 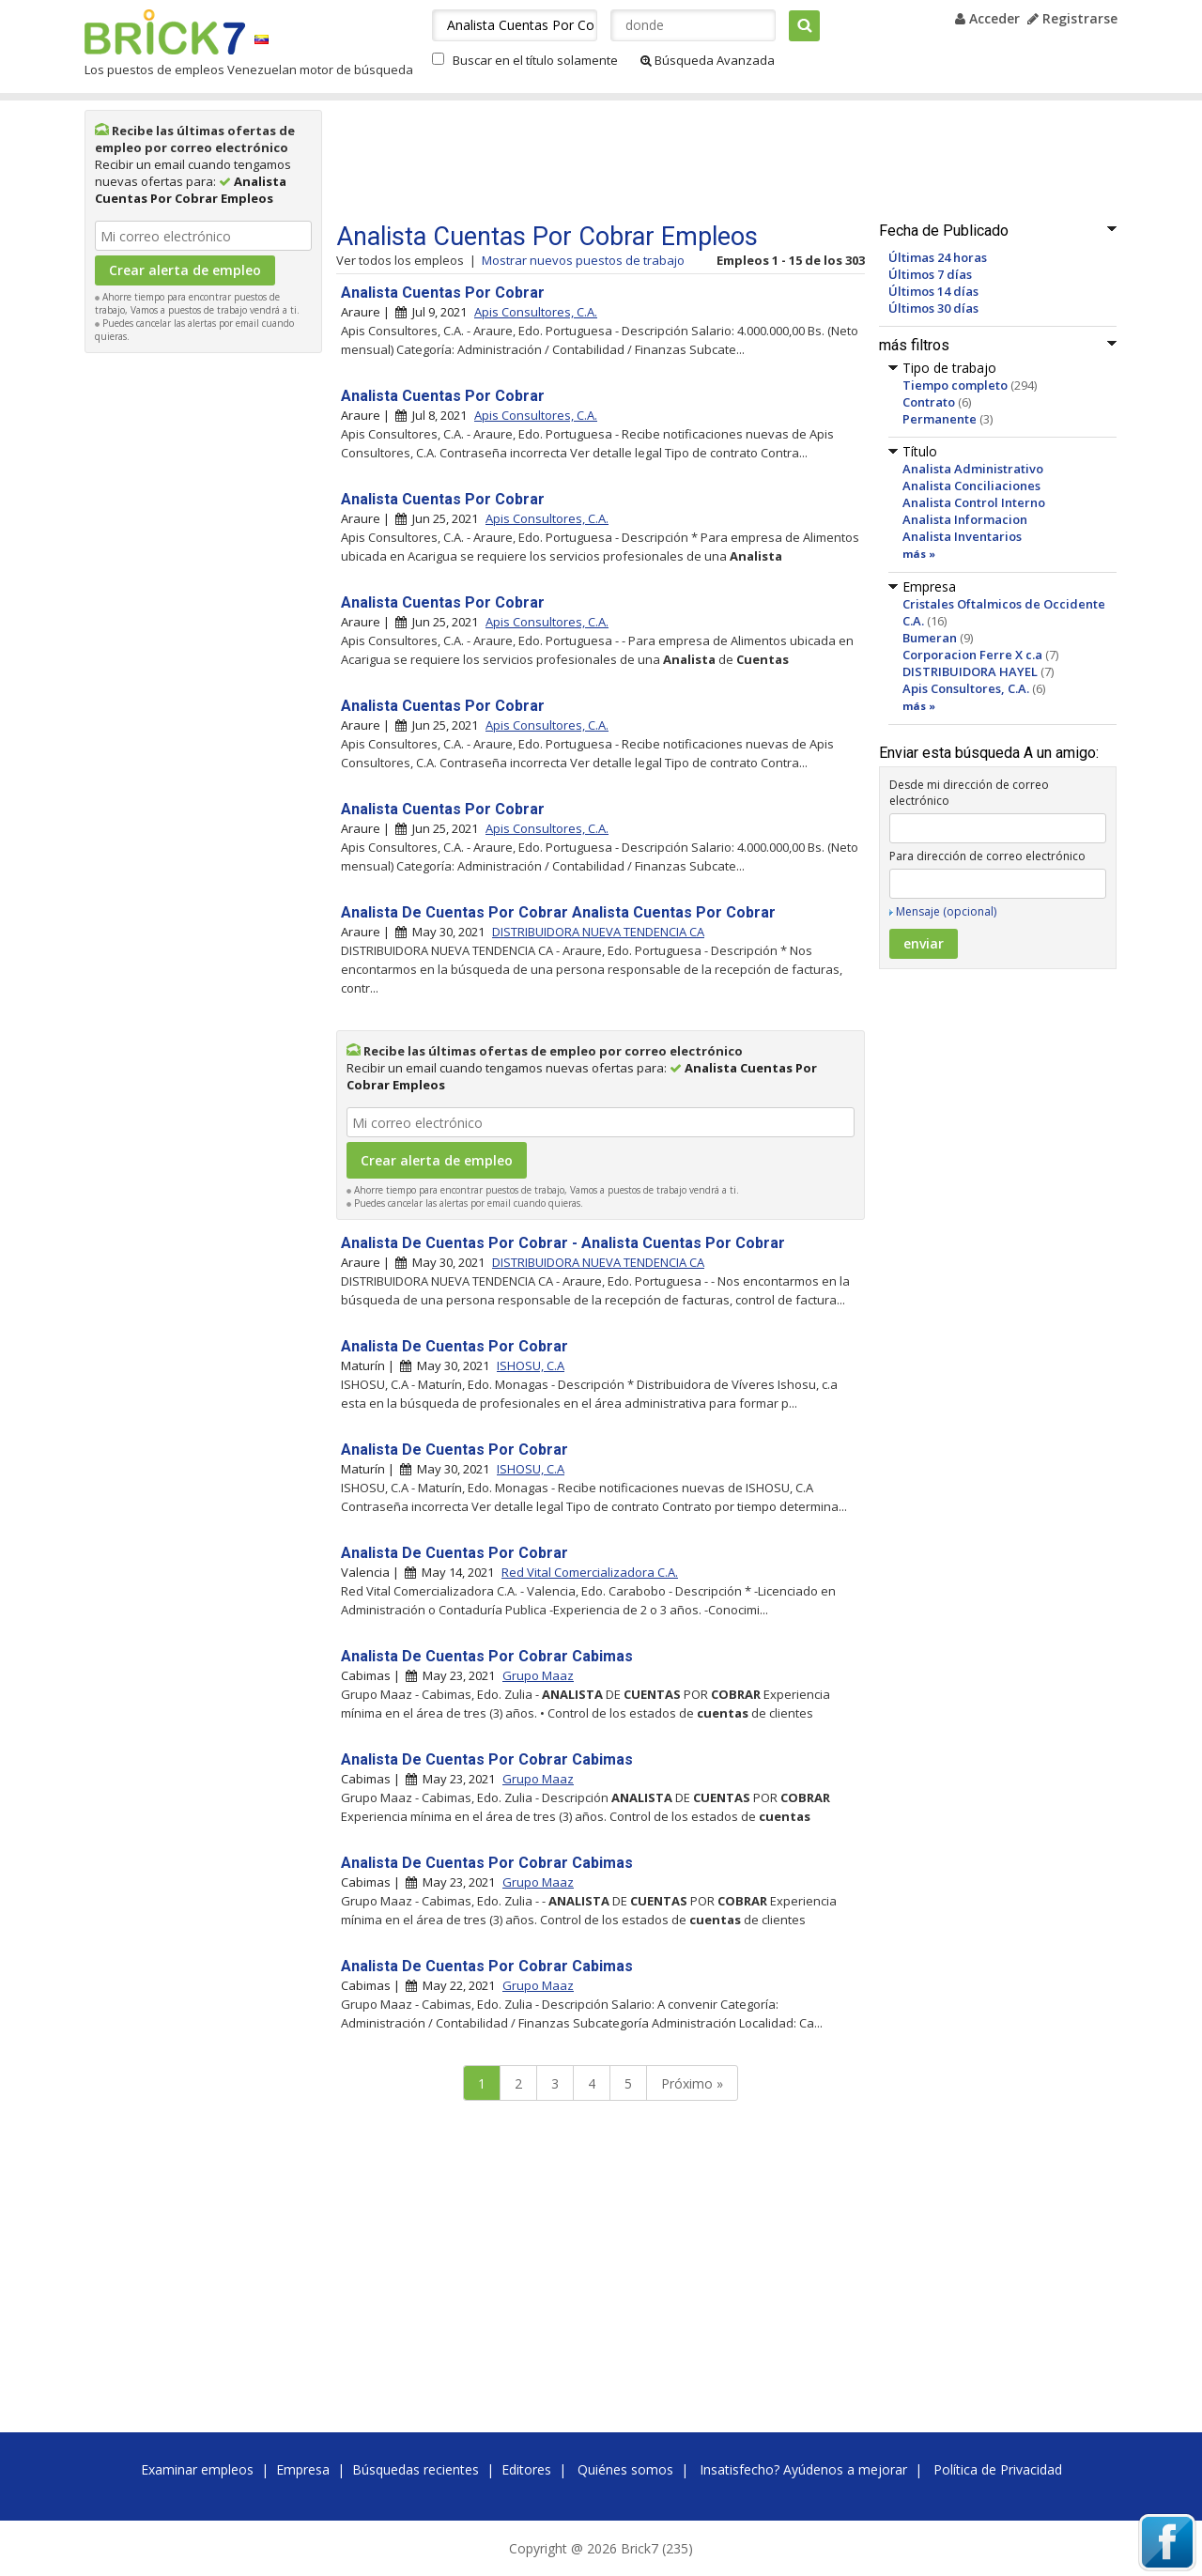 What do you see at coordinates (930, 274) in the screenshot?
I see `Últimos 7 días` at bounding box center [930, 274].